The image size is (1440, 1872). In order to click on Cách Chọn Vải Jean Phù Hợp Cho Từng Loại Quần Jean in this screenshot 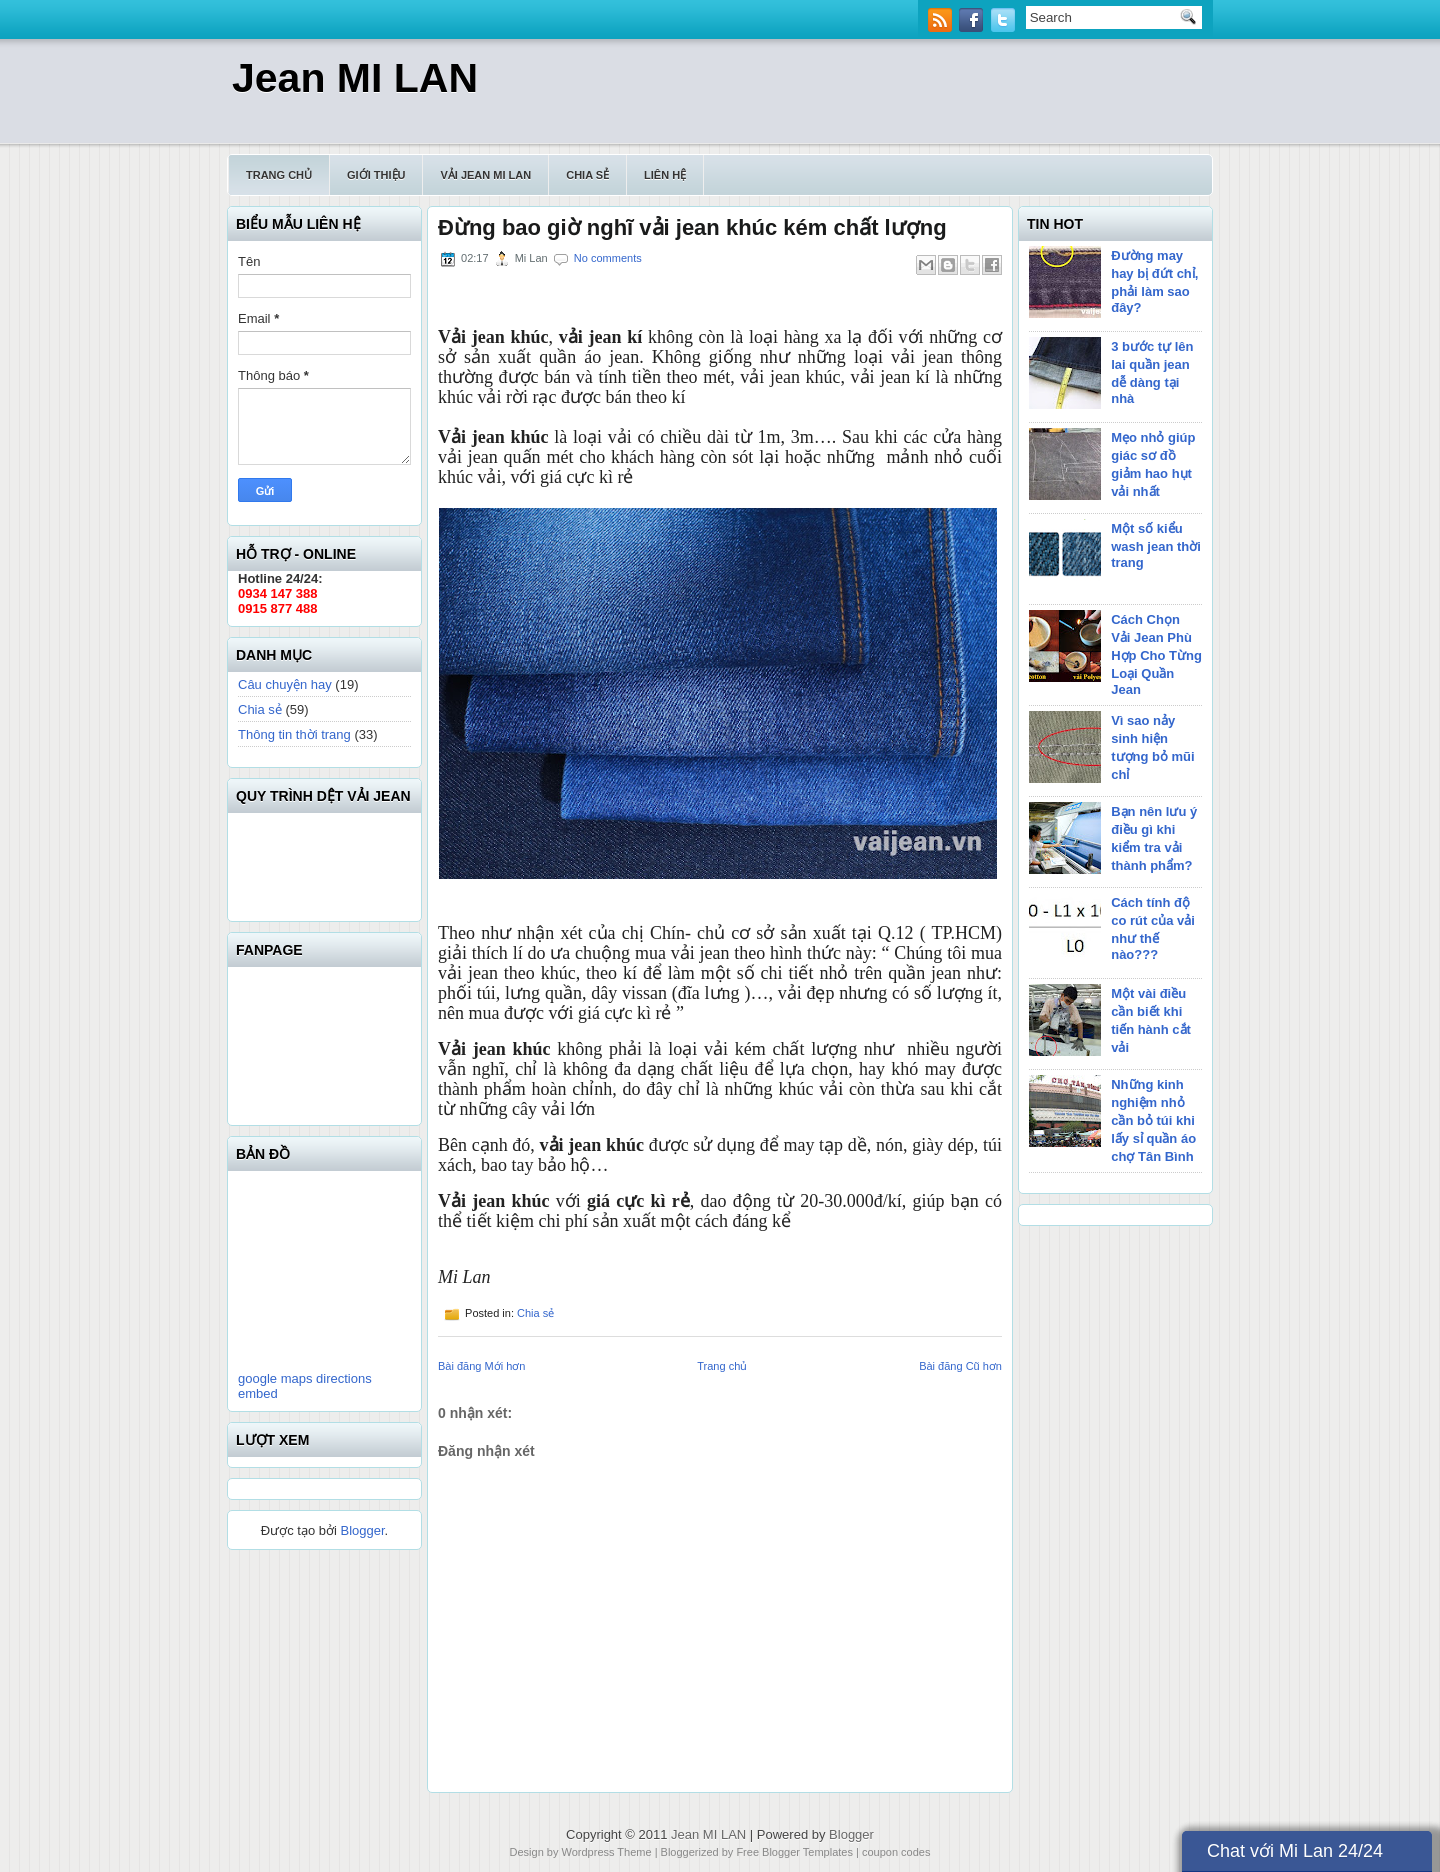, I will do `click(1156, 654)`.